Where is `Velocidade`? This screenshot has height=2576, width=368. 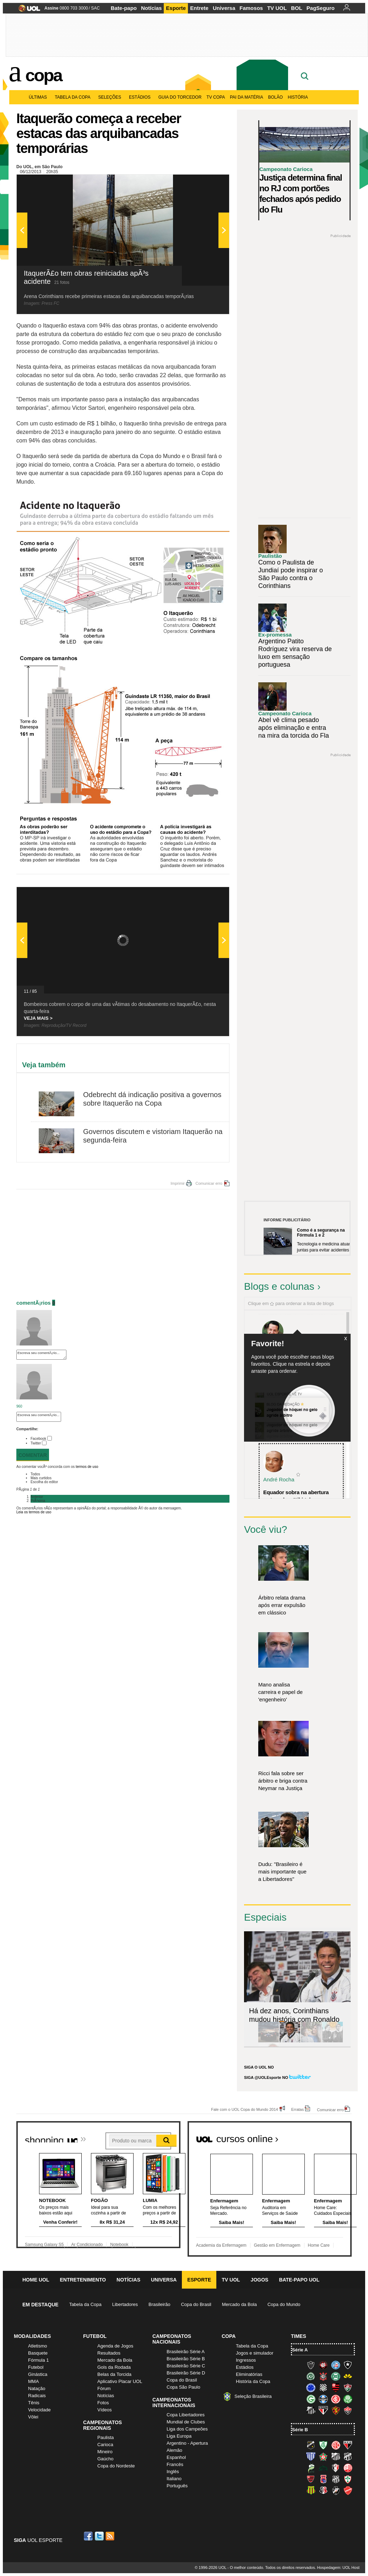 Velocidade is located at coordinates (39, 2409).